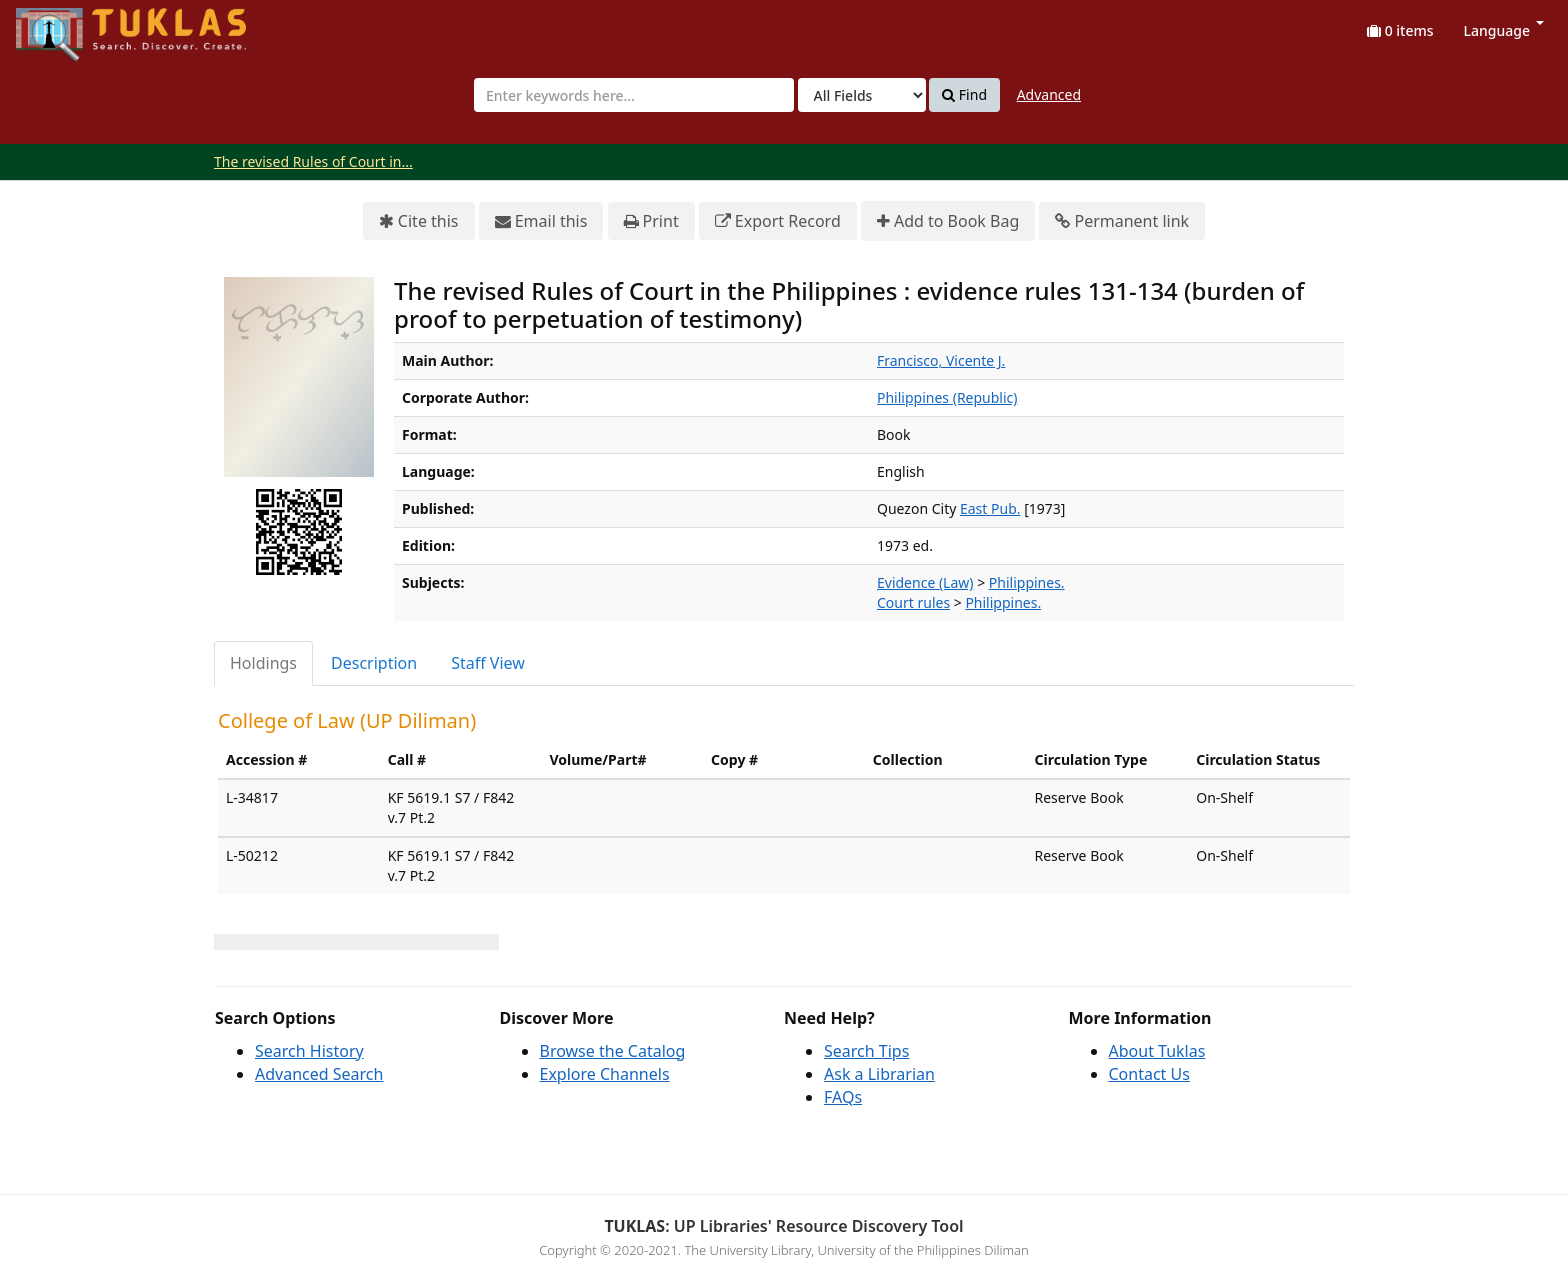  What do you see at coordinates (1504, 30) in the screenshot?
I see `Language` at bounding box center [1504, 30].